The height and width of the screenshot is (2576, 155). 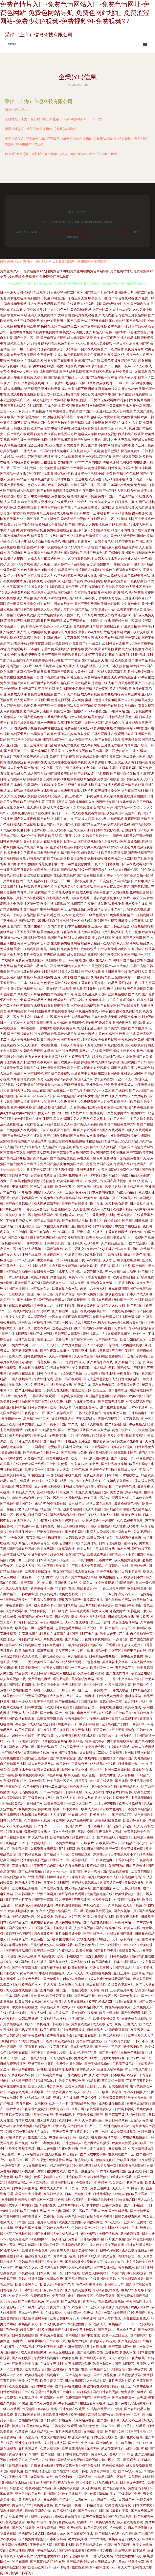 I want to click on 一点黄A黄, so click(x=121, y=1639).